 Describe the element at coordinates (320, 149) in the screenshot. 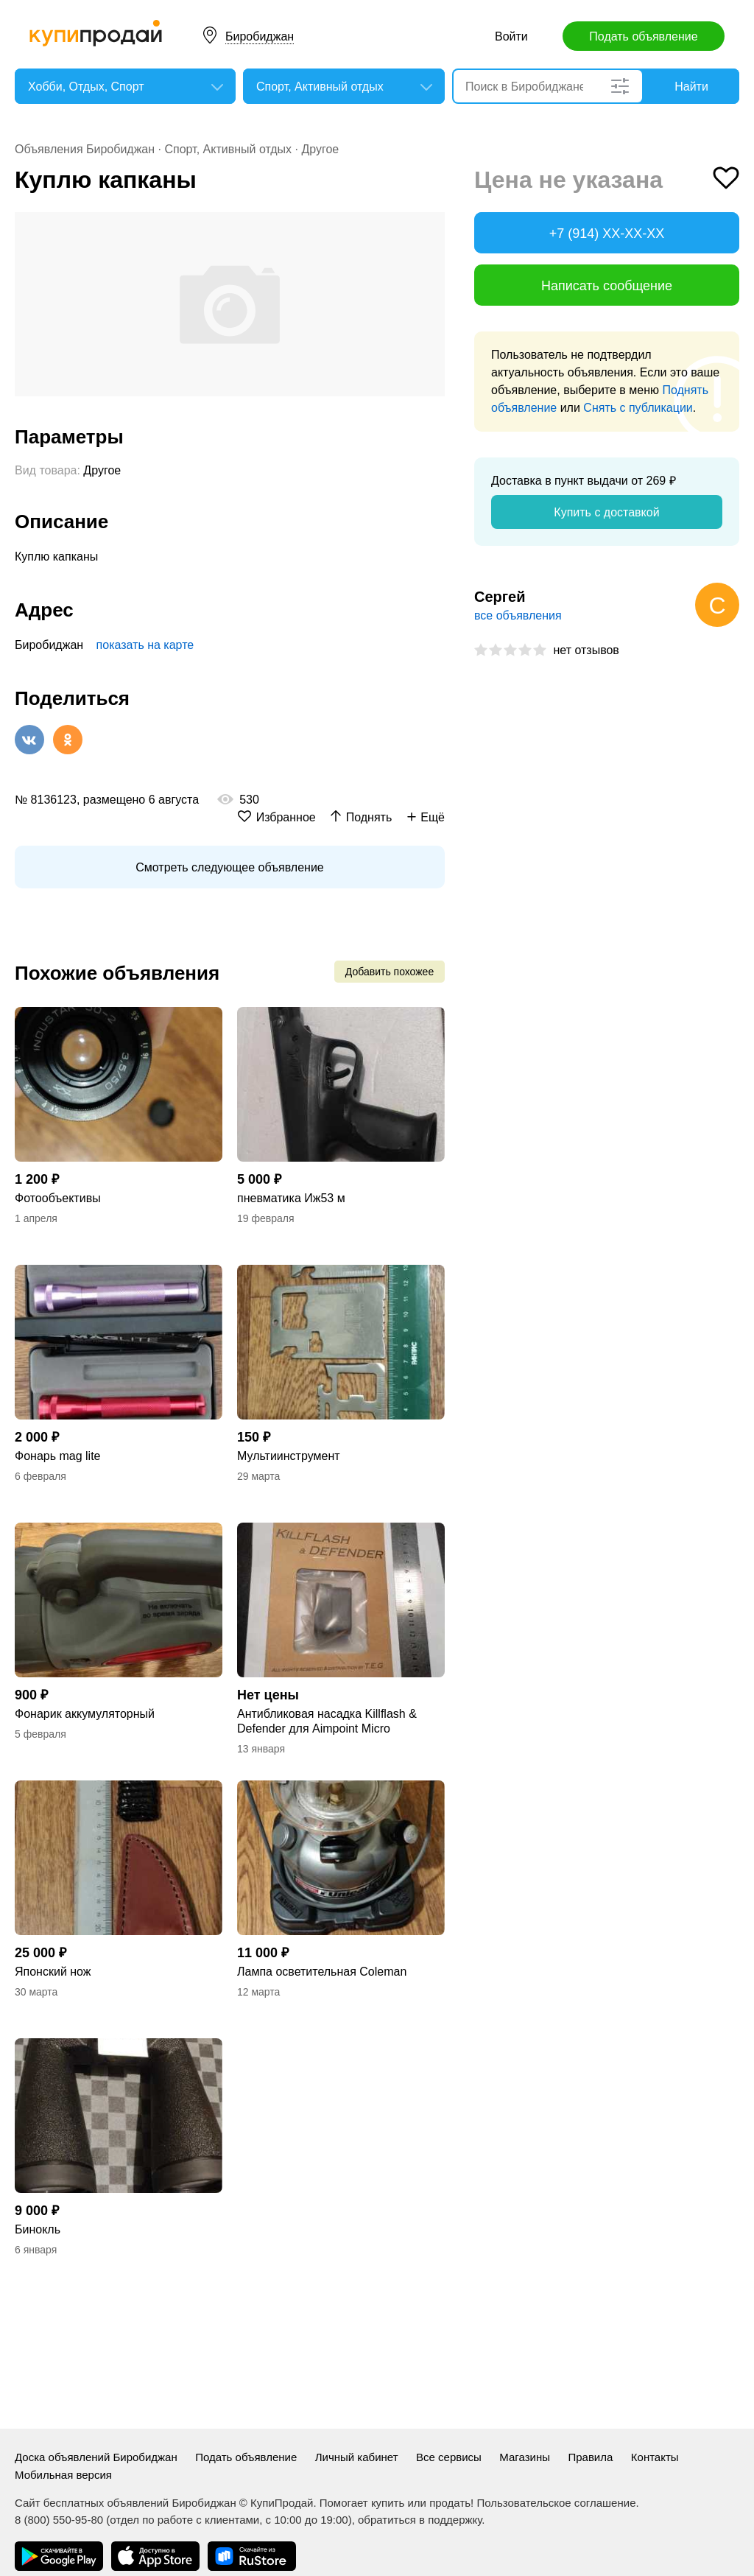

I see `Другое` at that location.